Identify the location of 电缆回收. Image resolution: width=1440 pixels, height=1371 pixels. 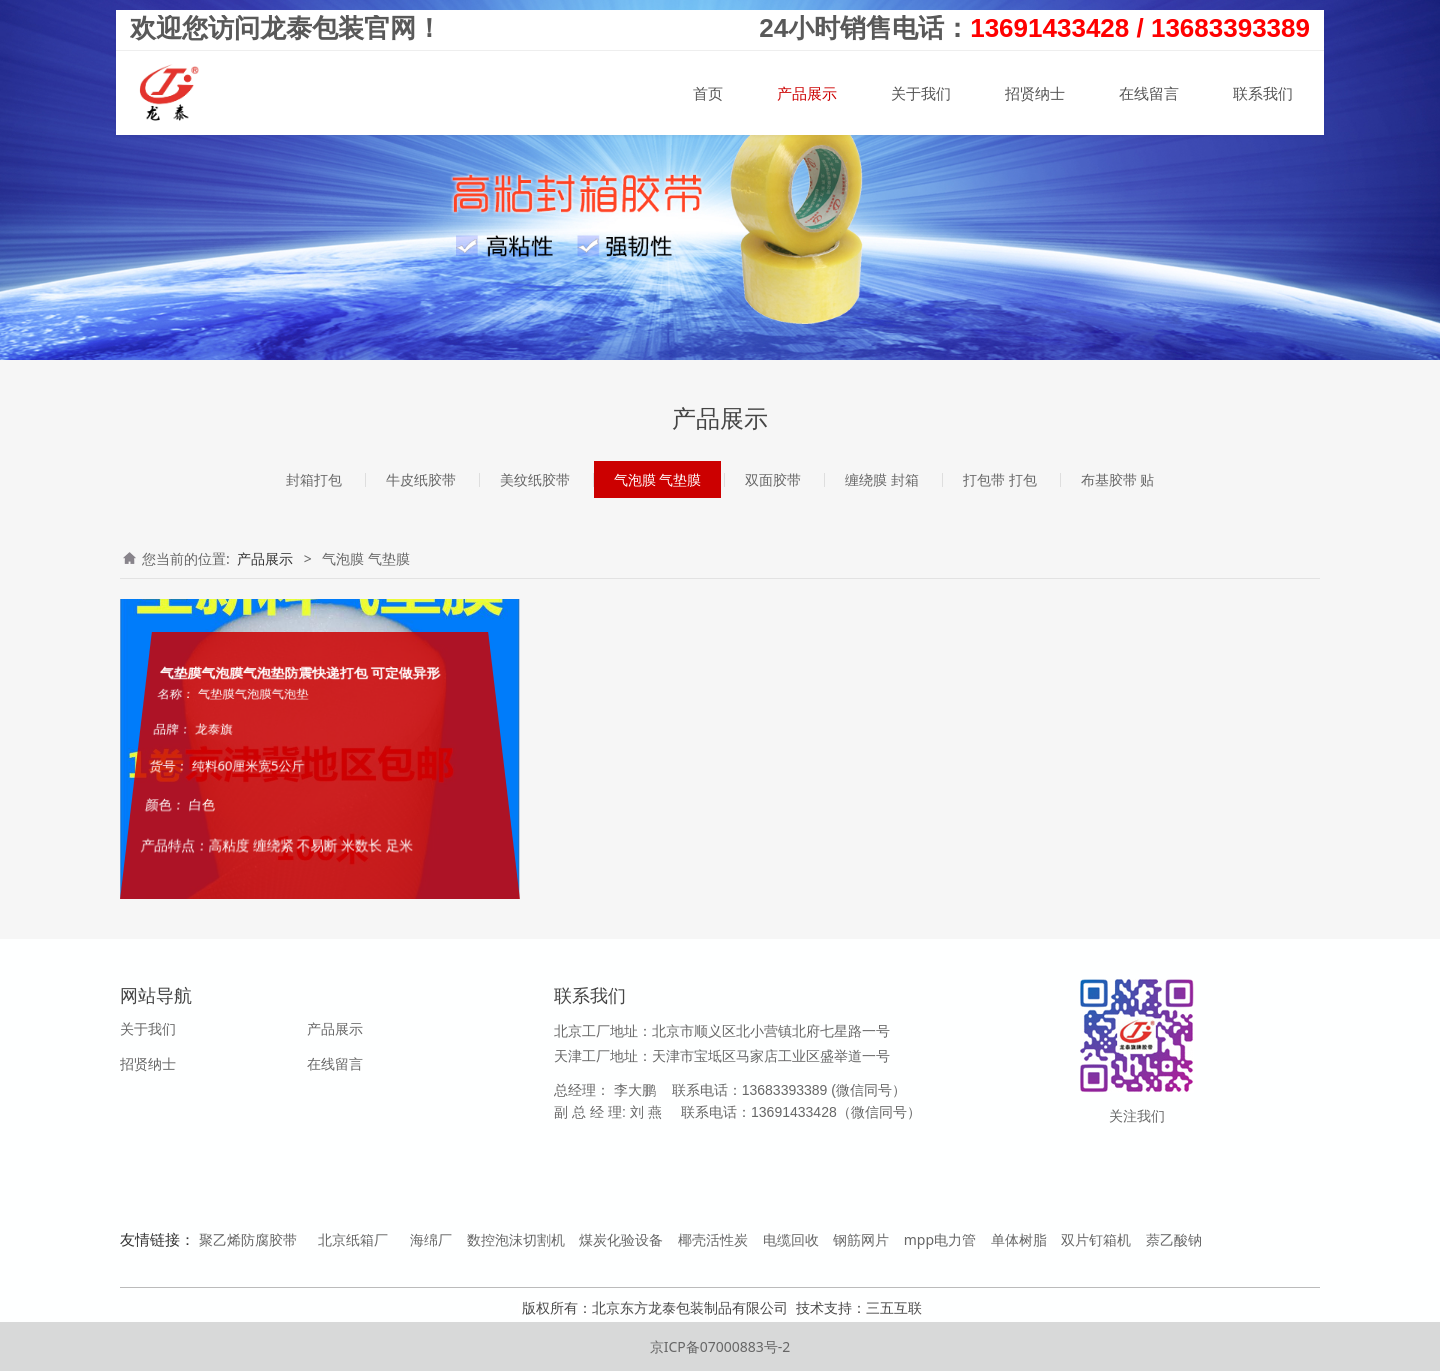
(791, 1239).